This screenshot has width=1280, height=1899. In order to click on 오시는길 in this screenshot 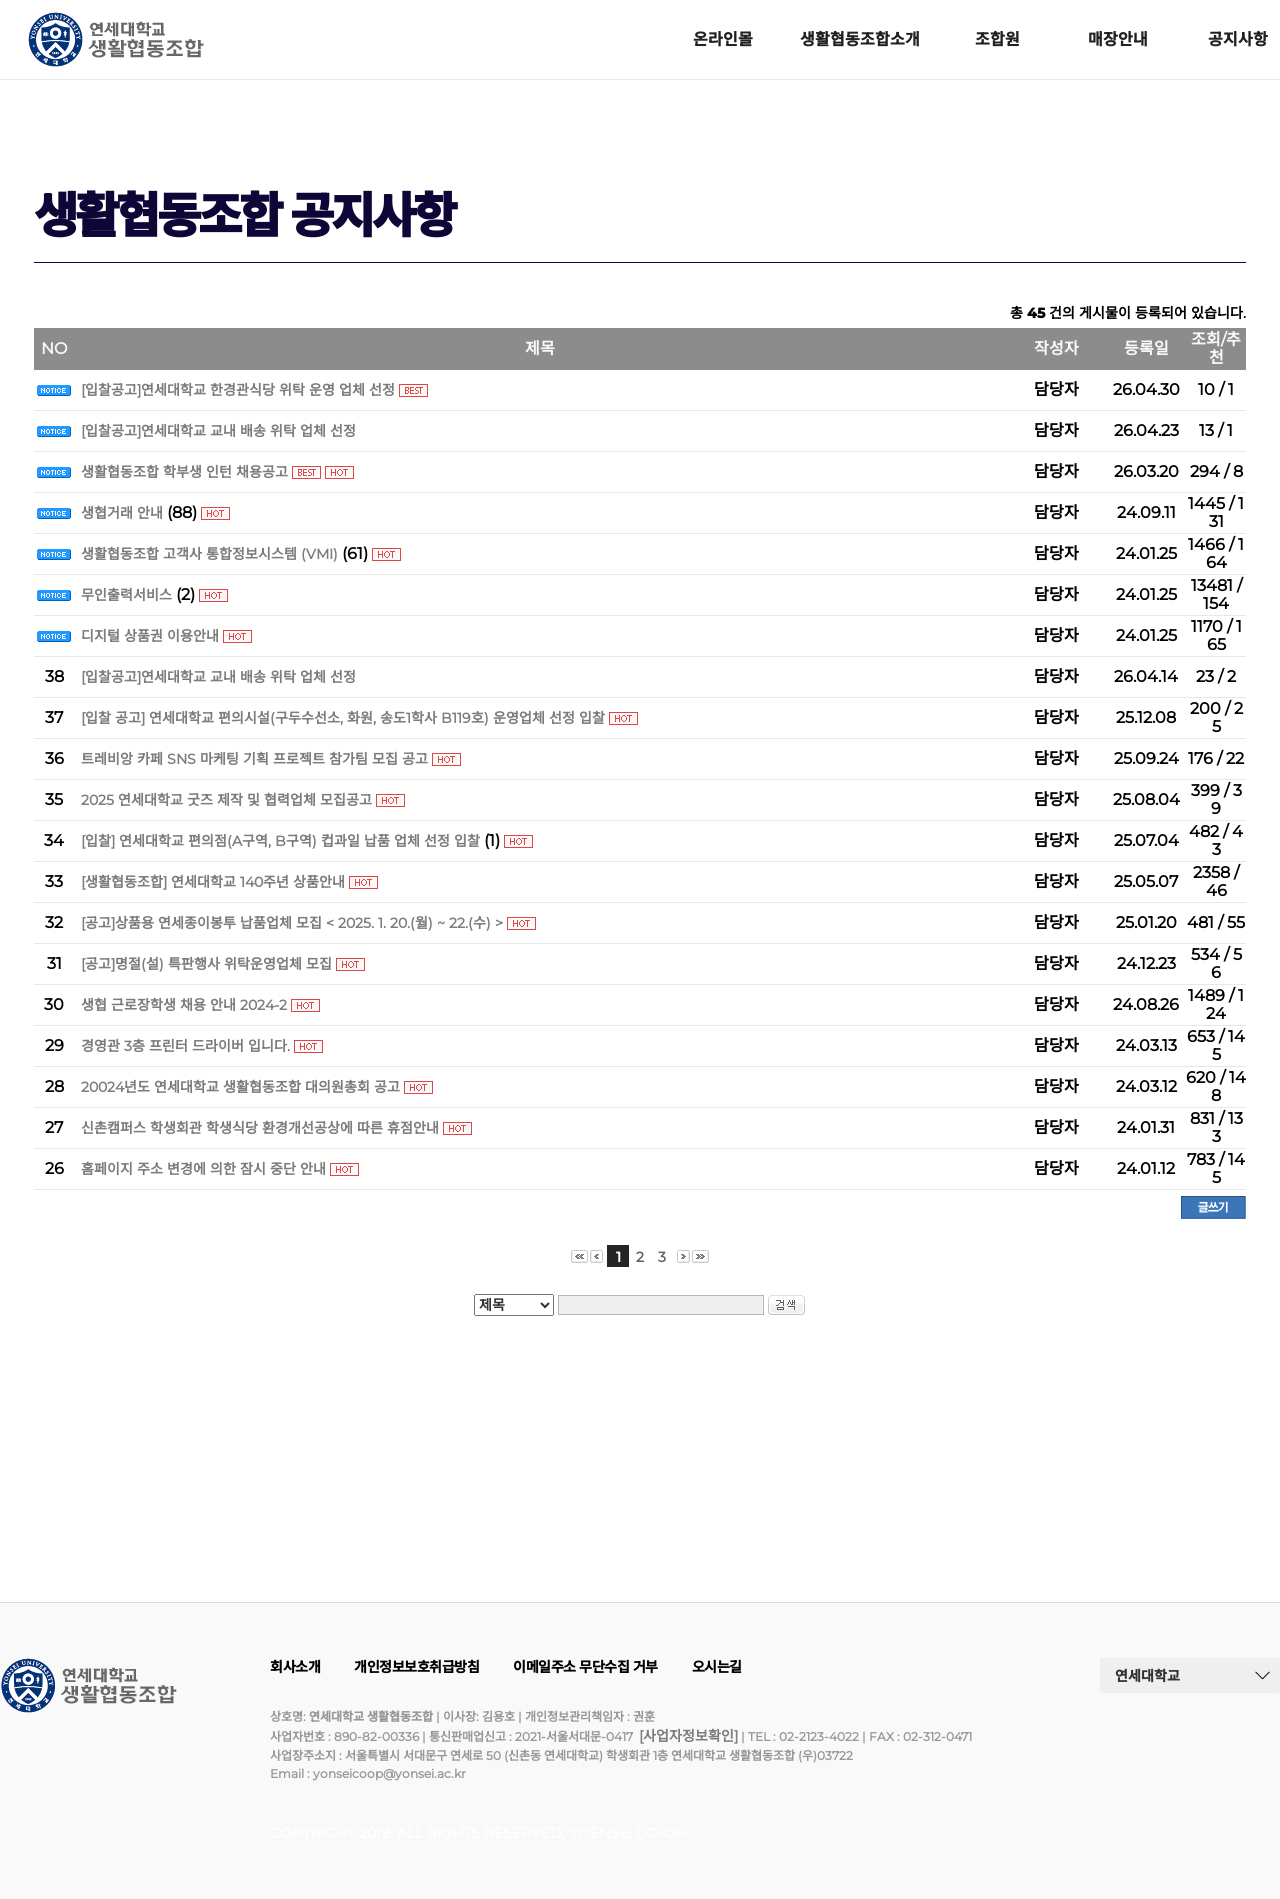, I will do `click(717, 1667)`.